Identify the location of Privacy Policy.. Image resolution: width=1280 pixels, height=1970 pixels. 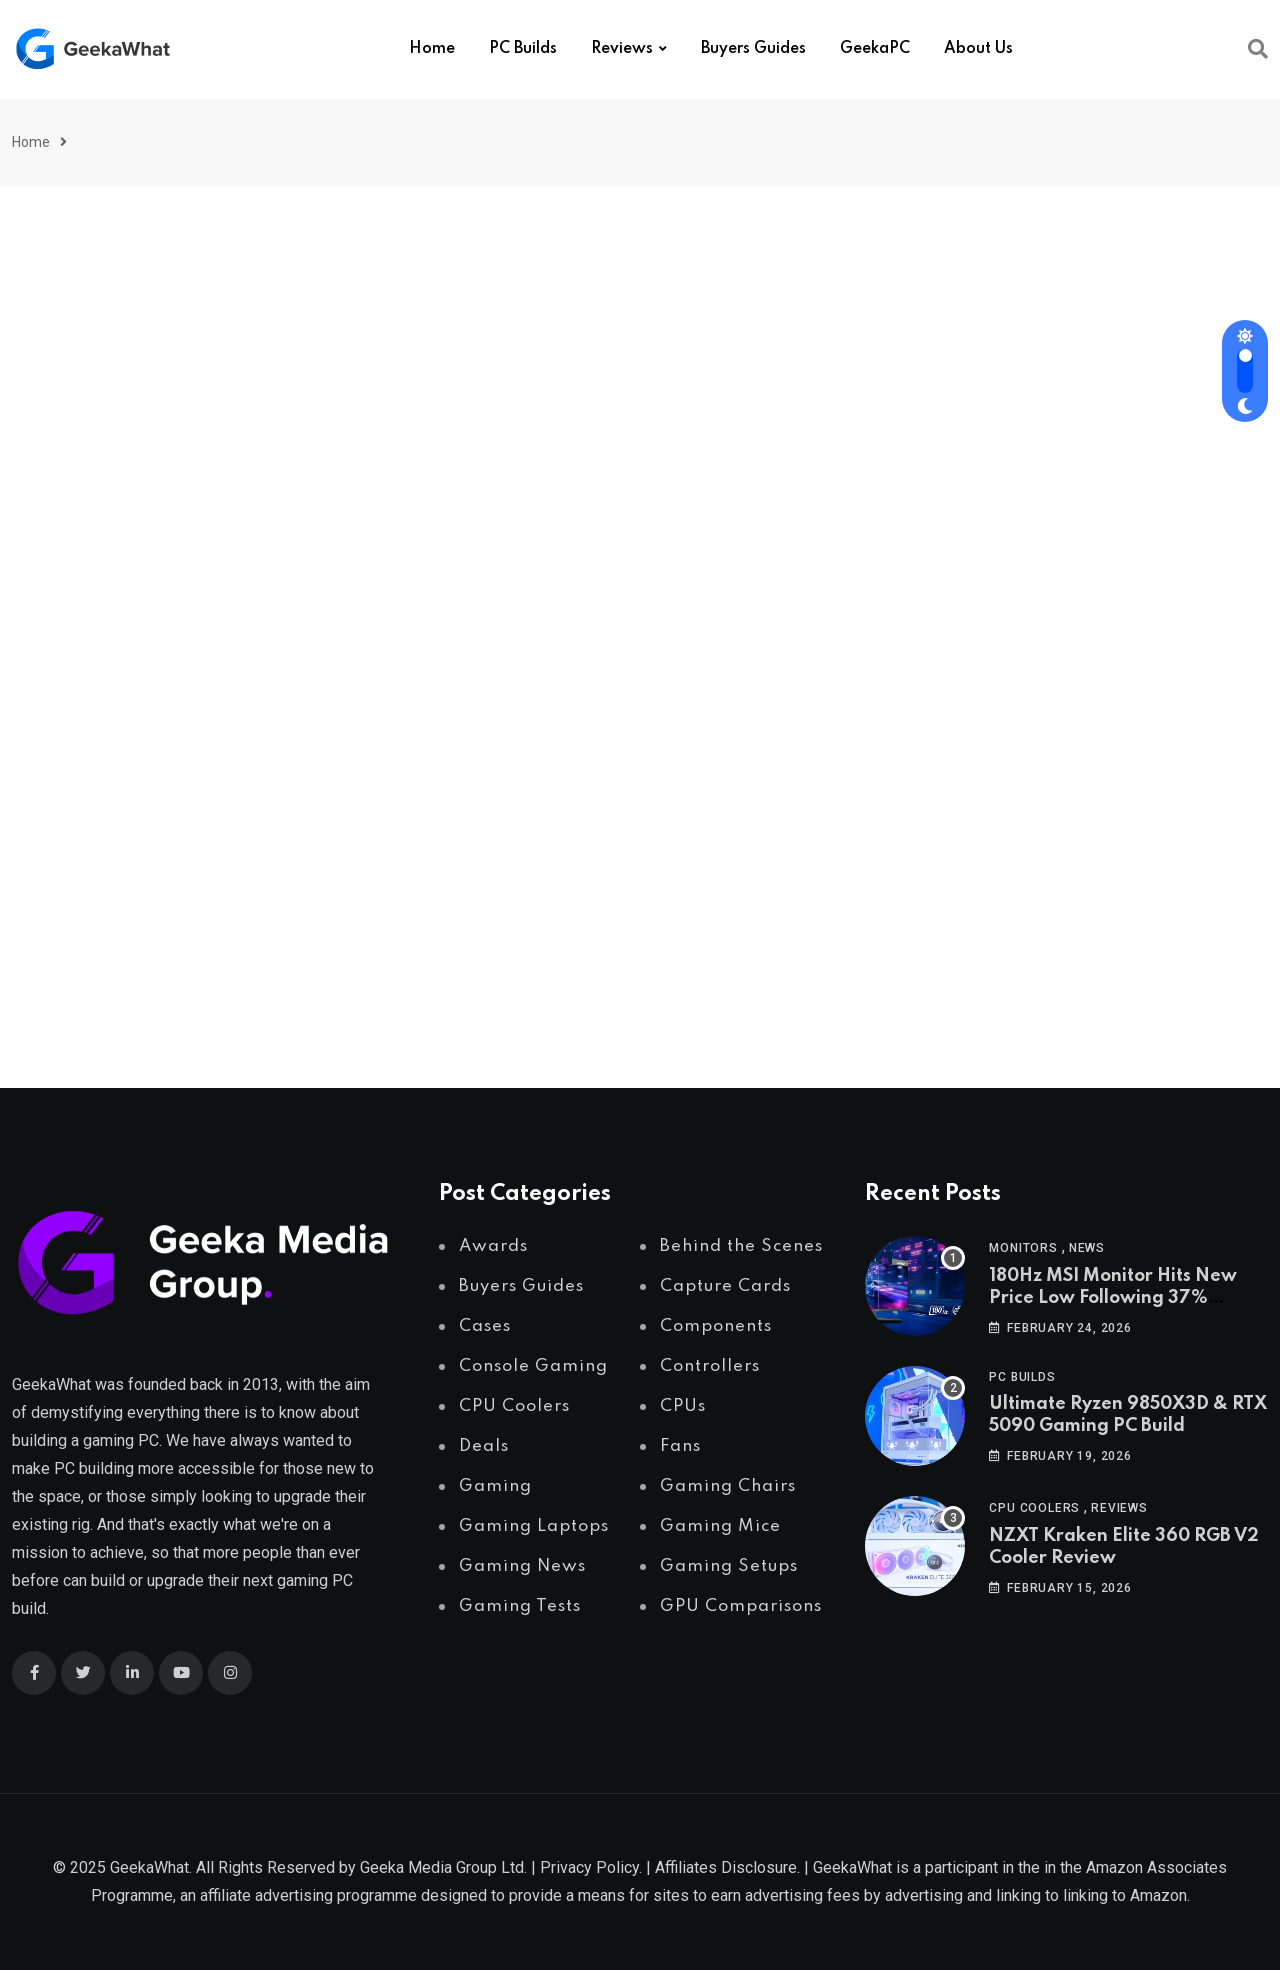
(591, 1867).